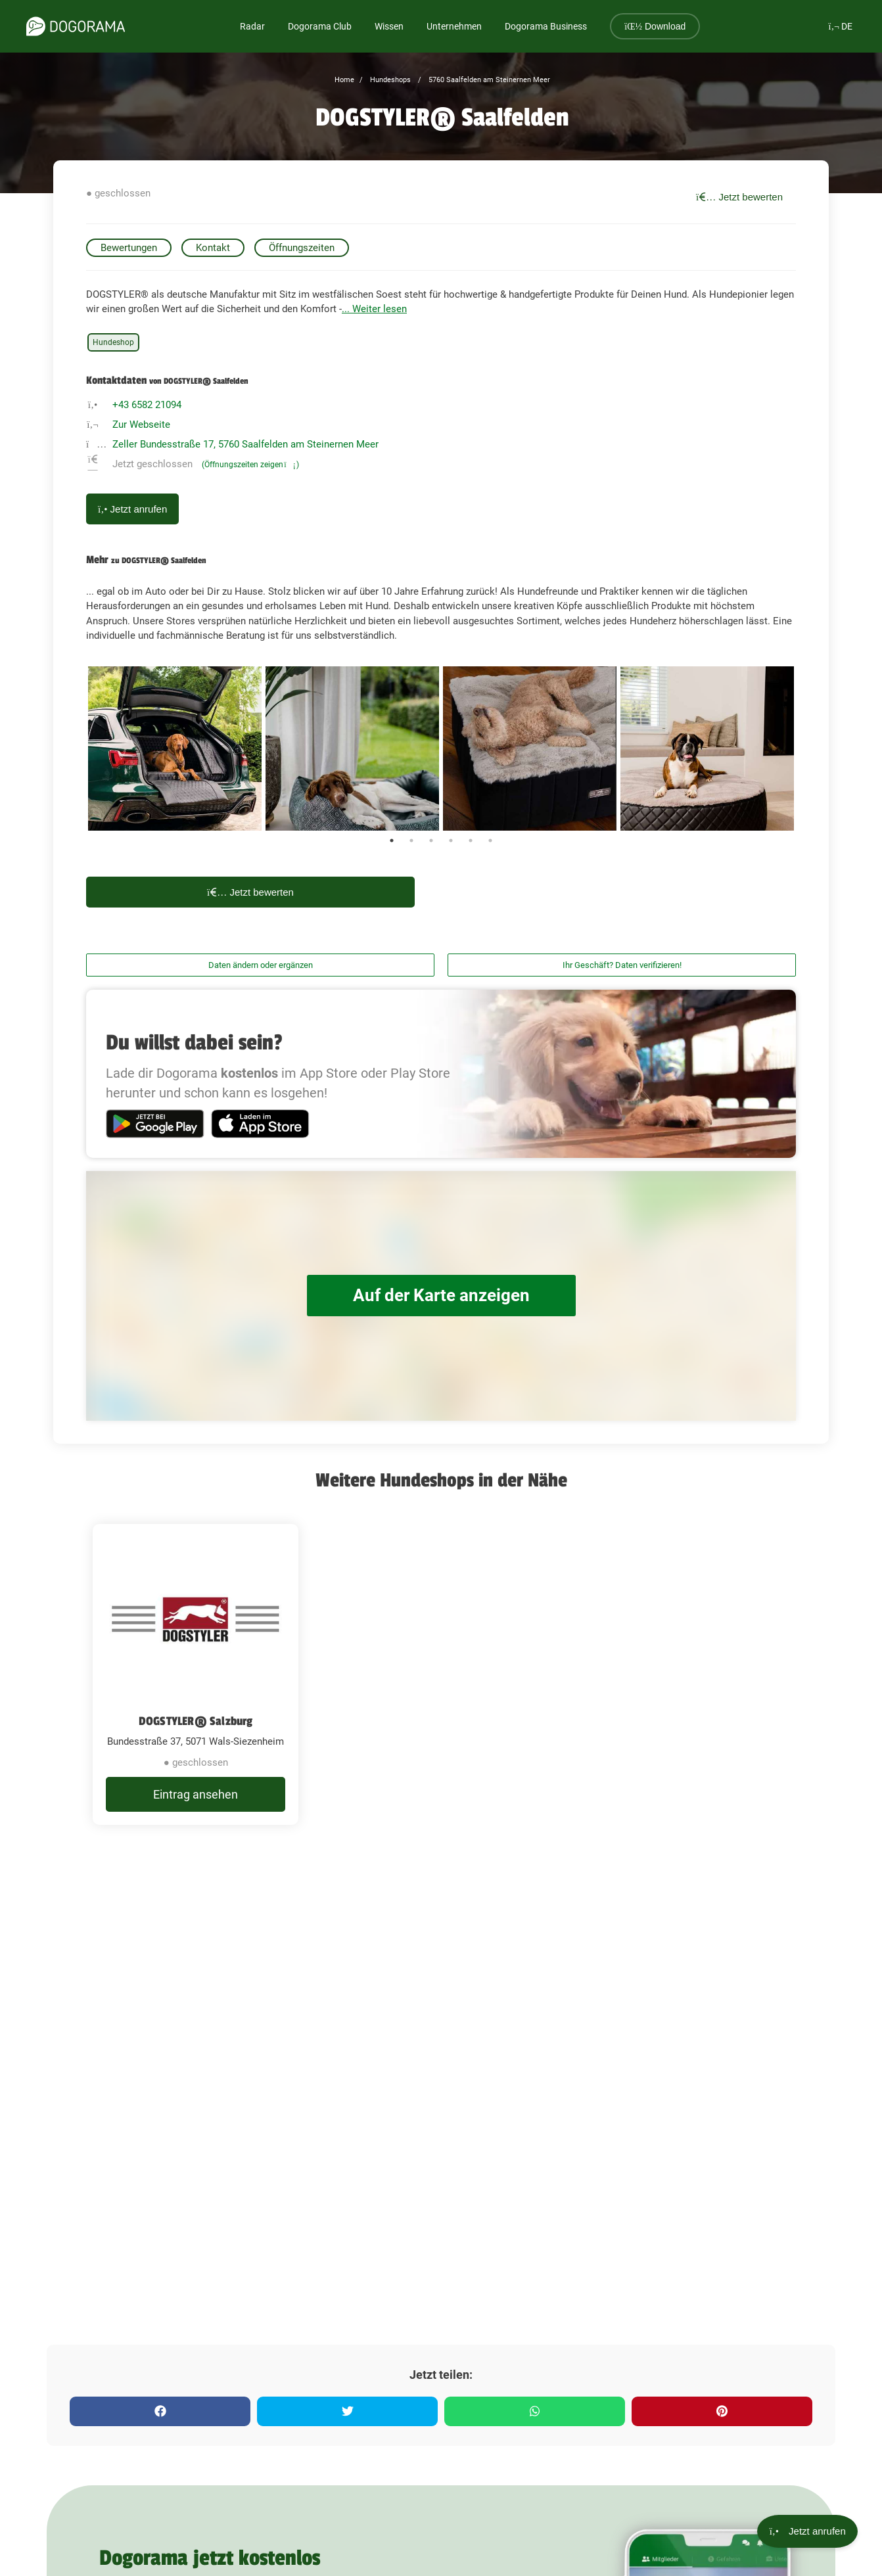 This screenshot has width=882, height=2576. I want to click on [tabpanel], so click(175, 748).